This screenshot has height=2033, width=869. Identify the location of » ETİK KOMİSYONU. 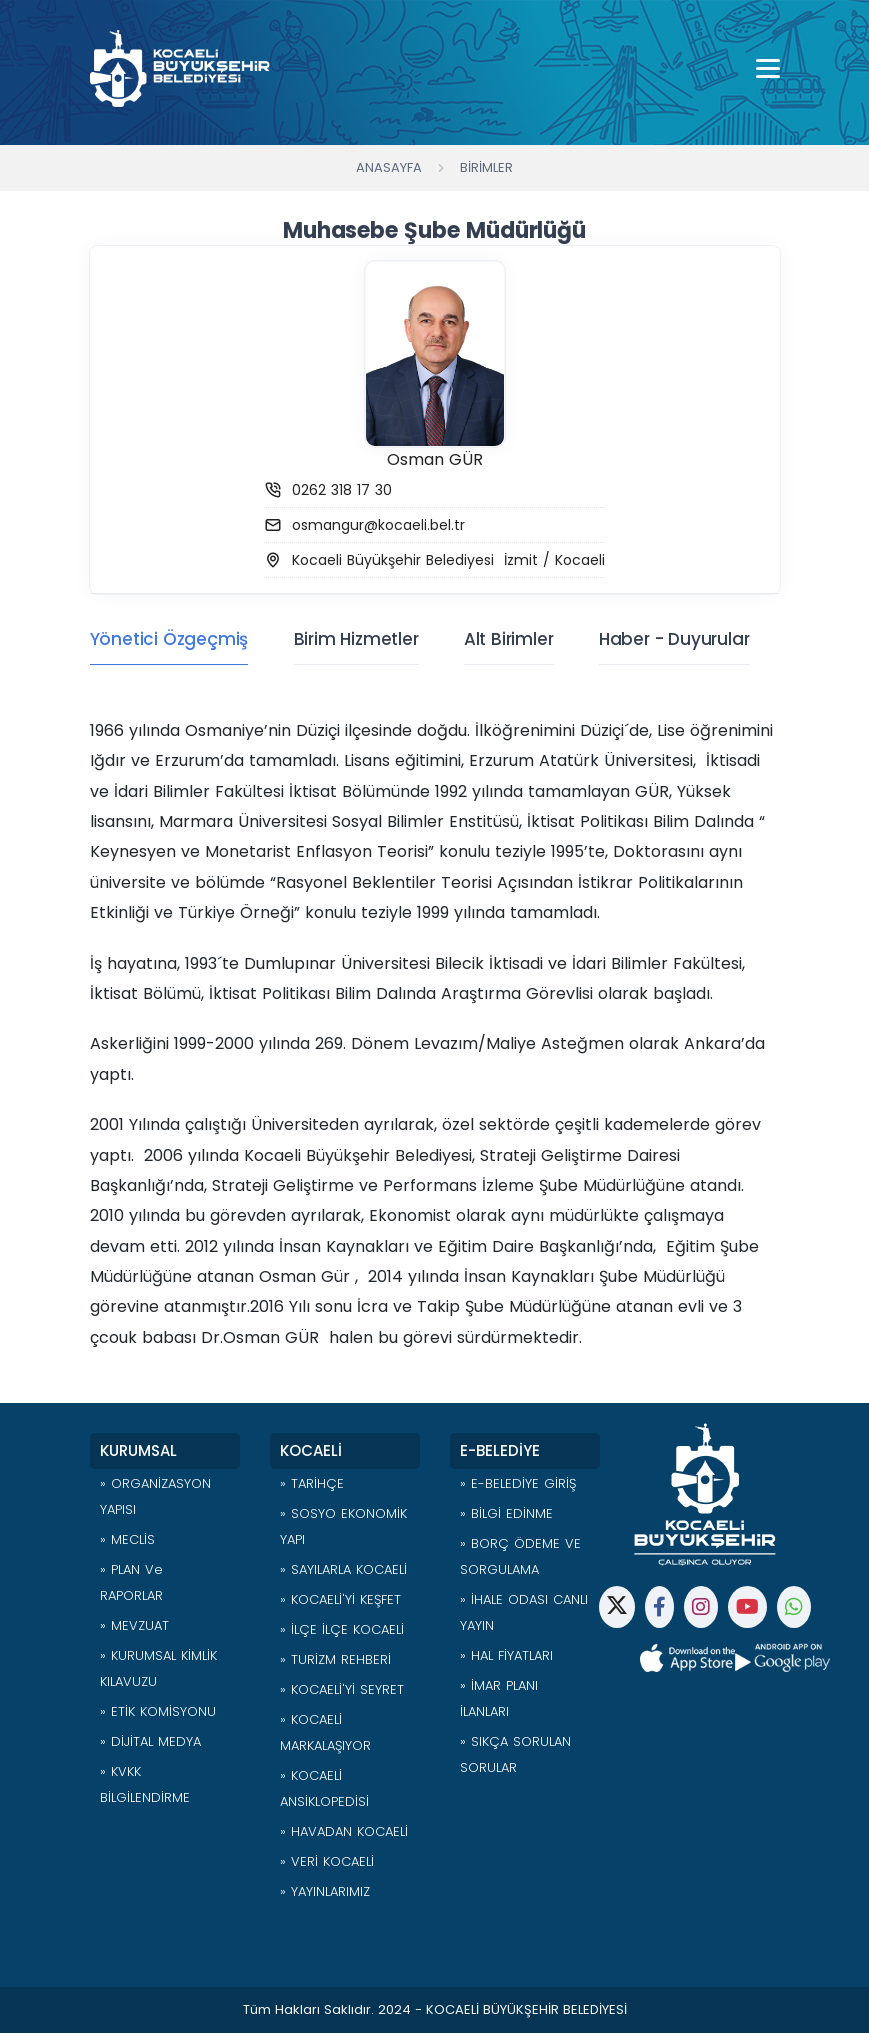
(158, 1711).